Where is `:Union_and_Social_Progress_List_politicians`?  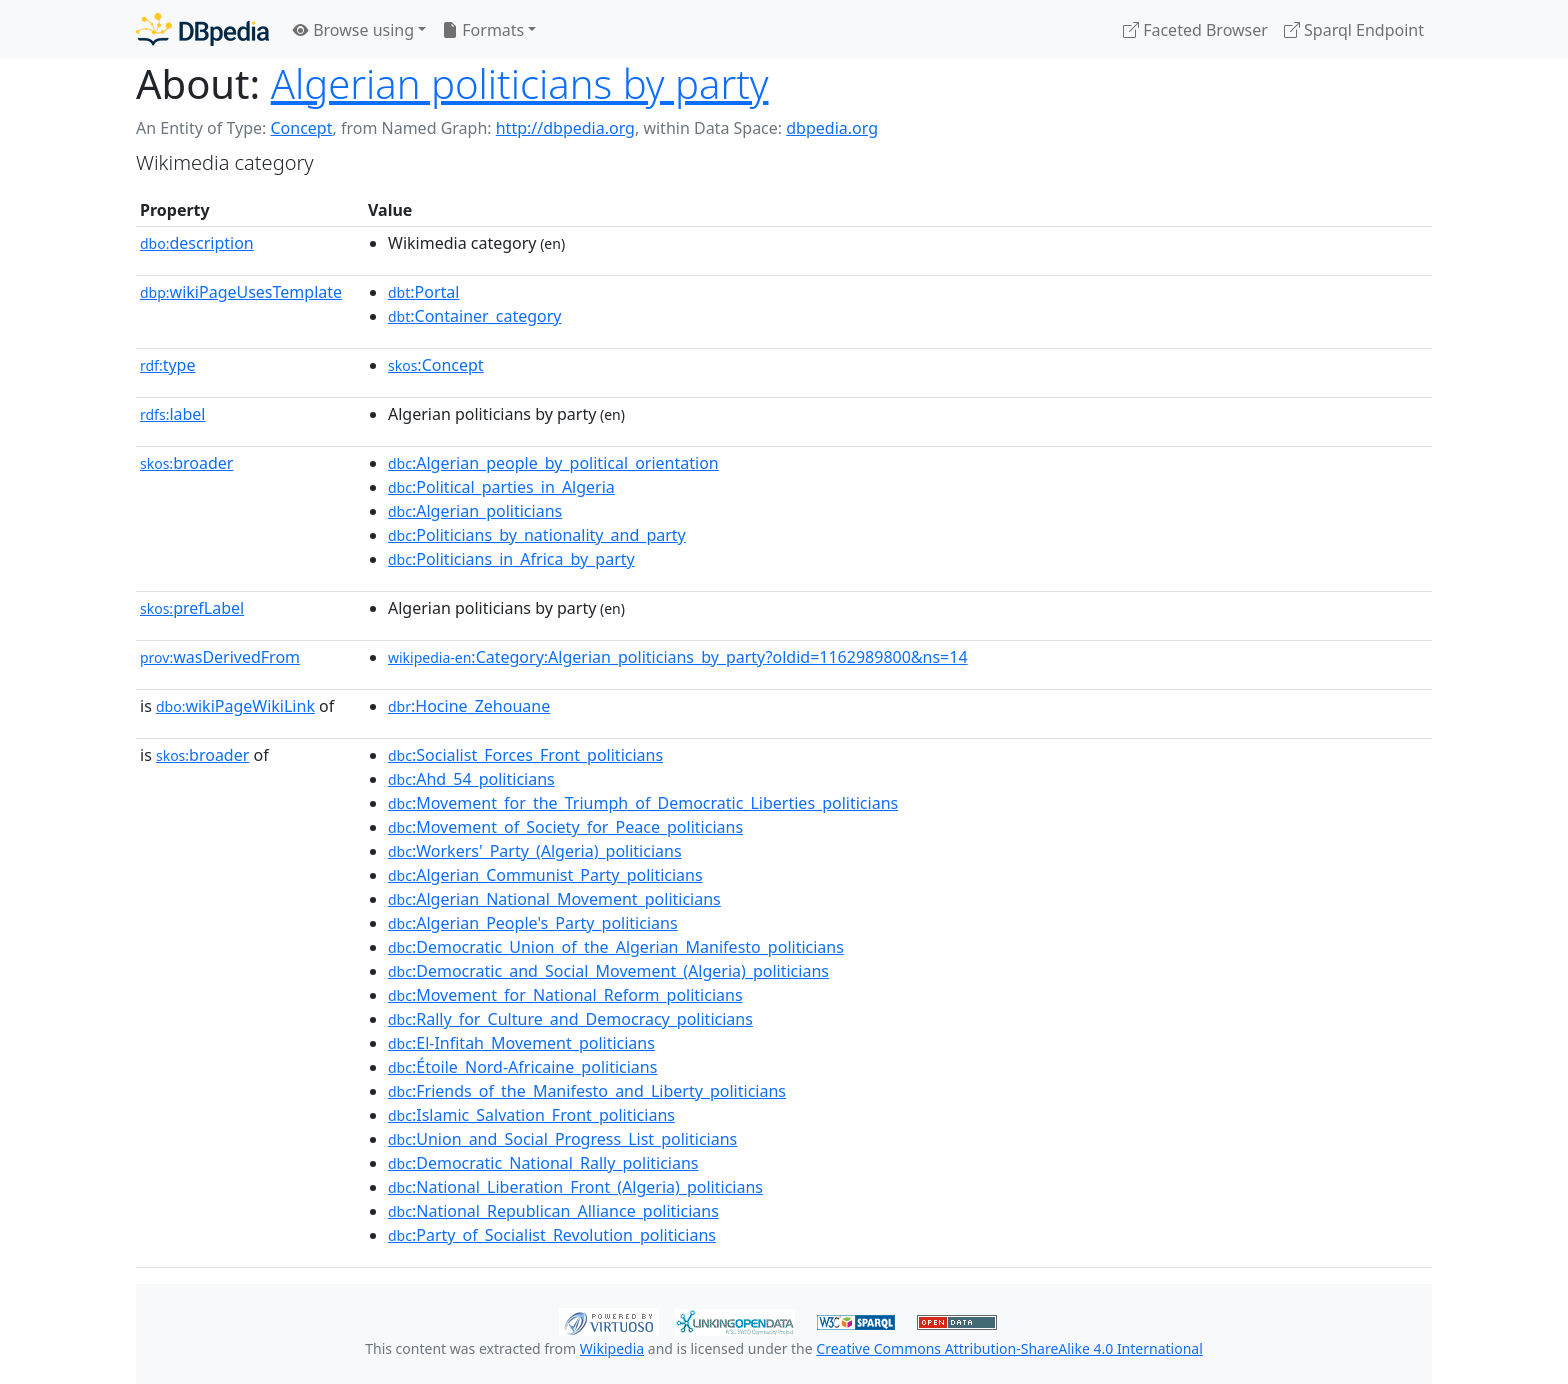 :Union_and_Social_Progress_List_politicians is located at coordinates (562, 1139).